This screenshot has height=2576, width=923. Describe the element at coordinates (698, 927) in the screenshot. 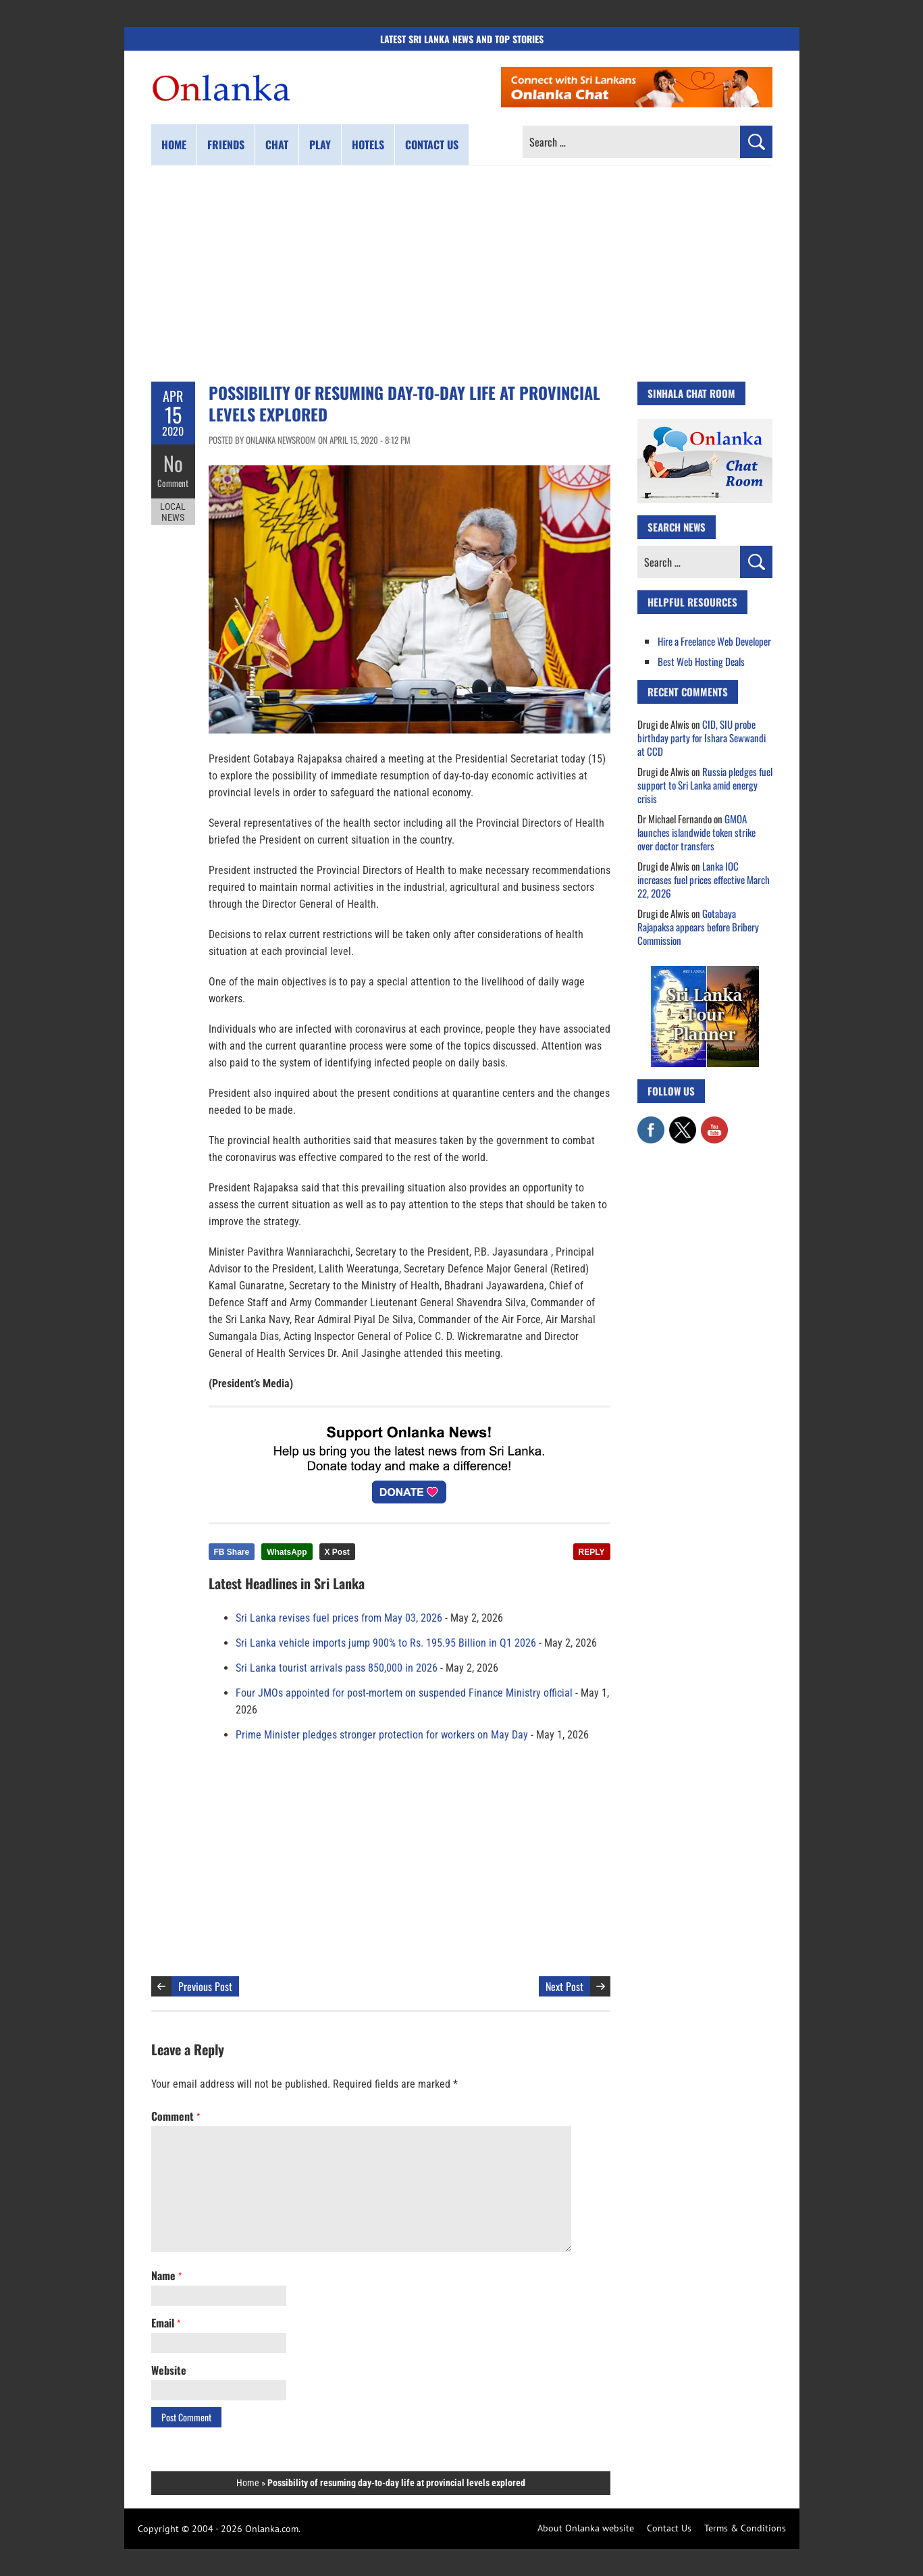

I see `Gotabaya Rajapaksa appears before Bribery Commission` at that location.